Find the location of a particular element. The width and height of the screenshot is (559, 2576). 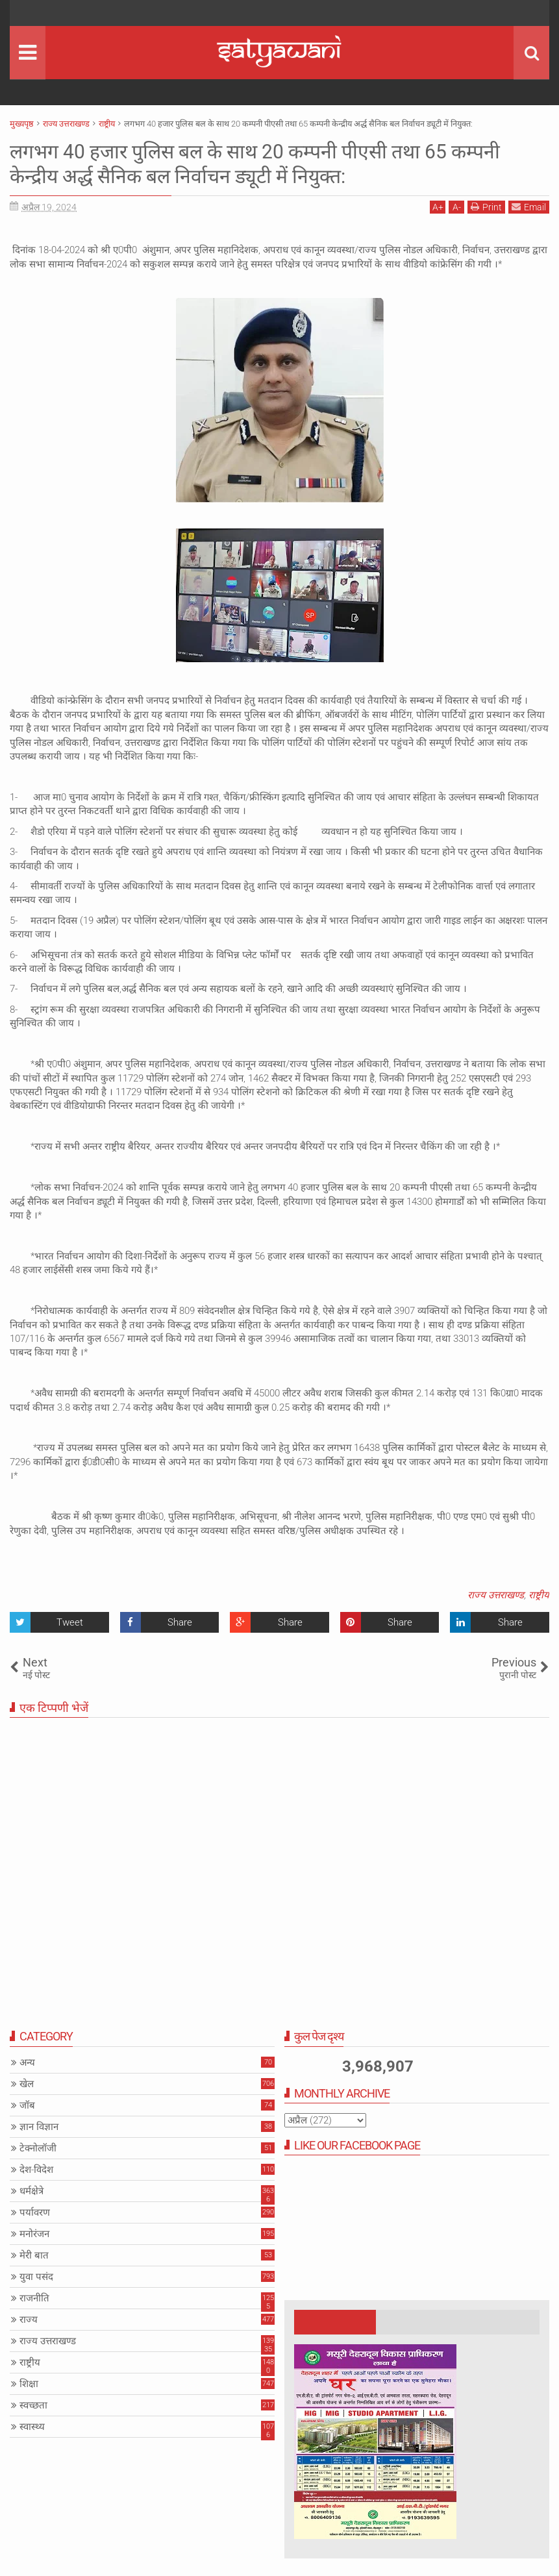

राष्ट्रीय is located at coordinates (538, 1595).